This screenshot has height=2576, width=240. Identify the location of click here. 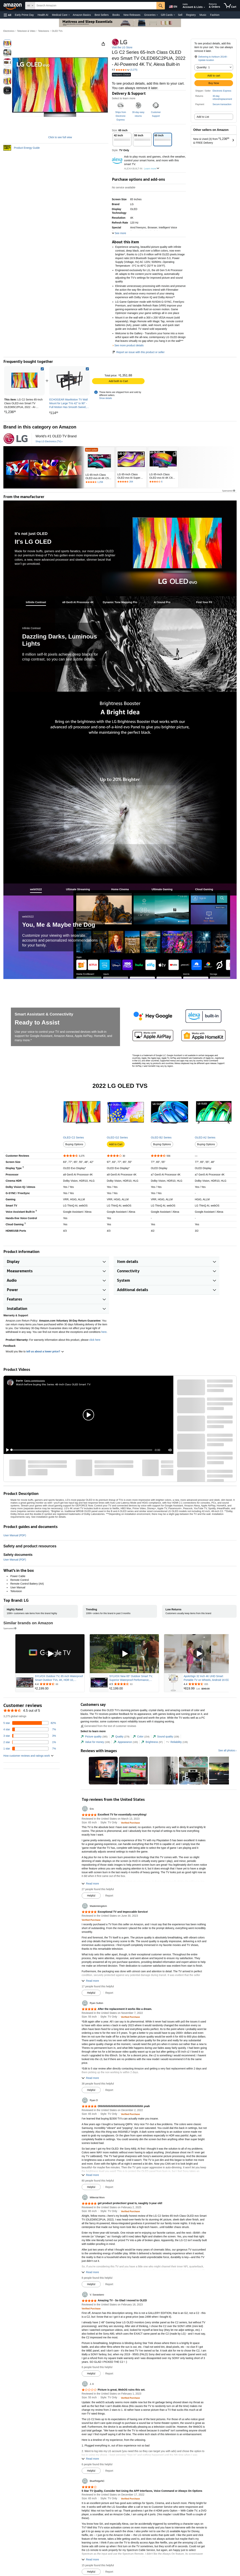
(94, 1339).